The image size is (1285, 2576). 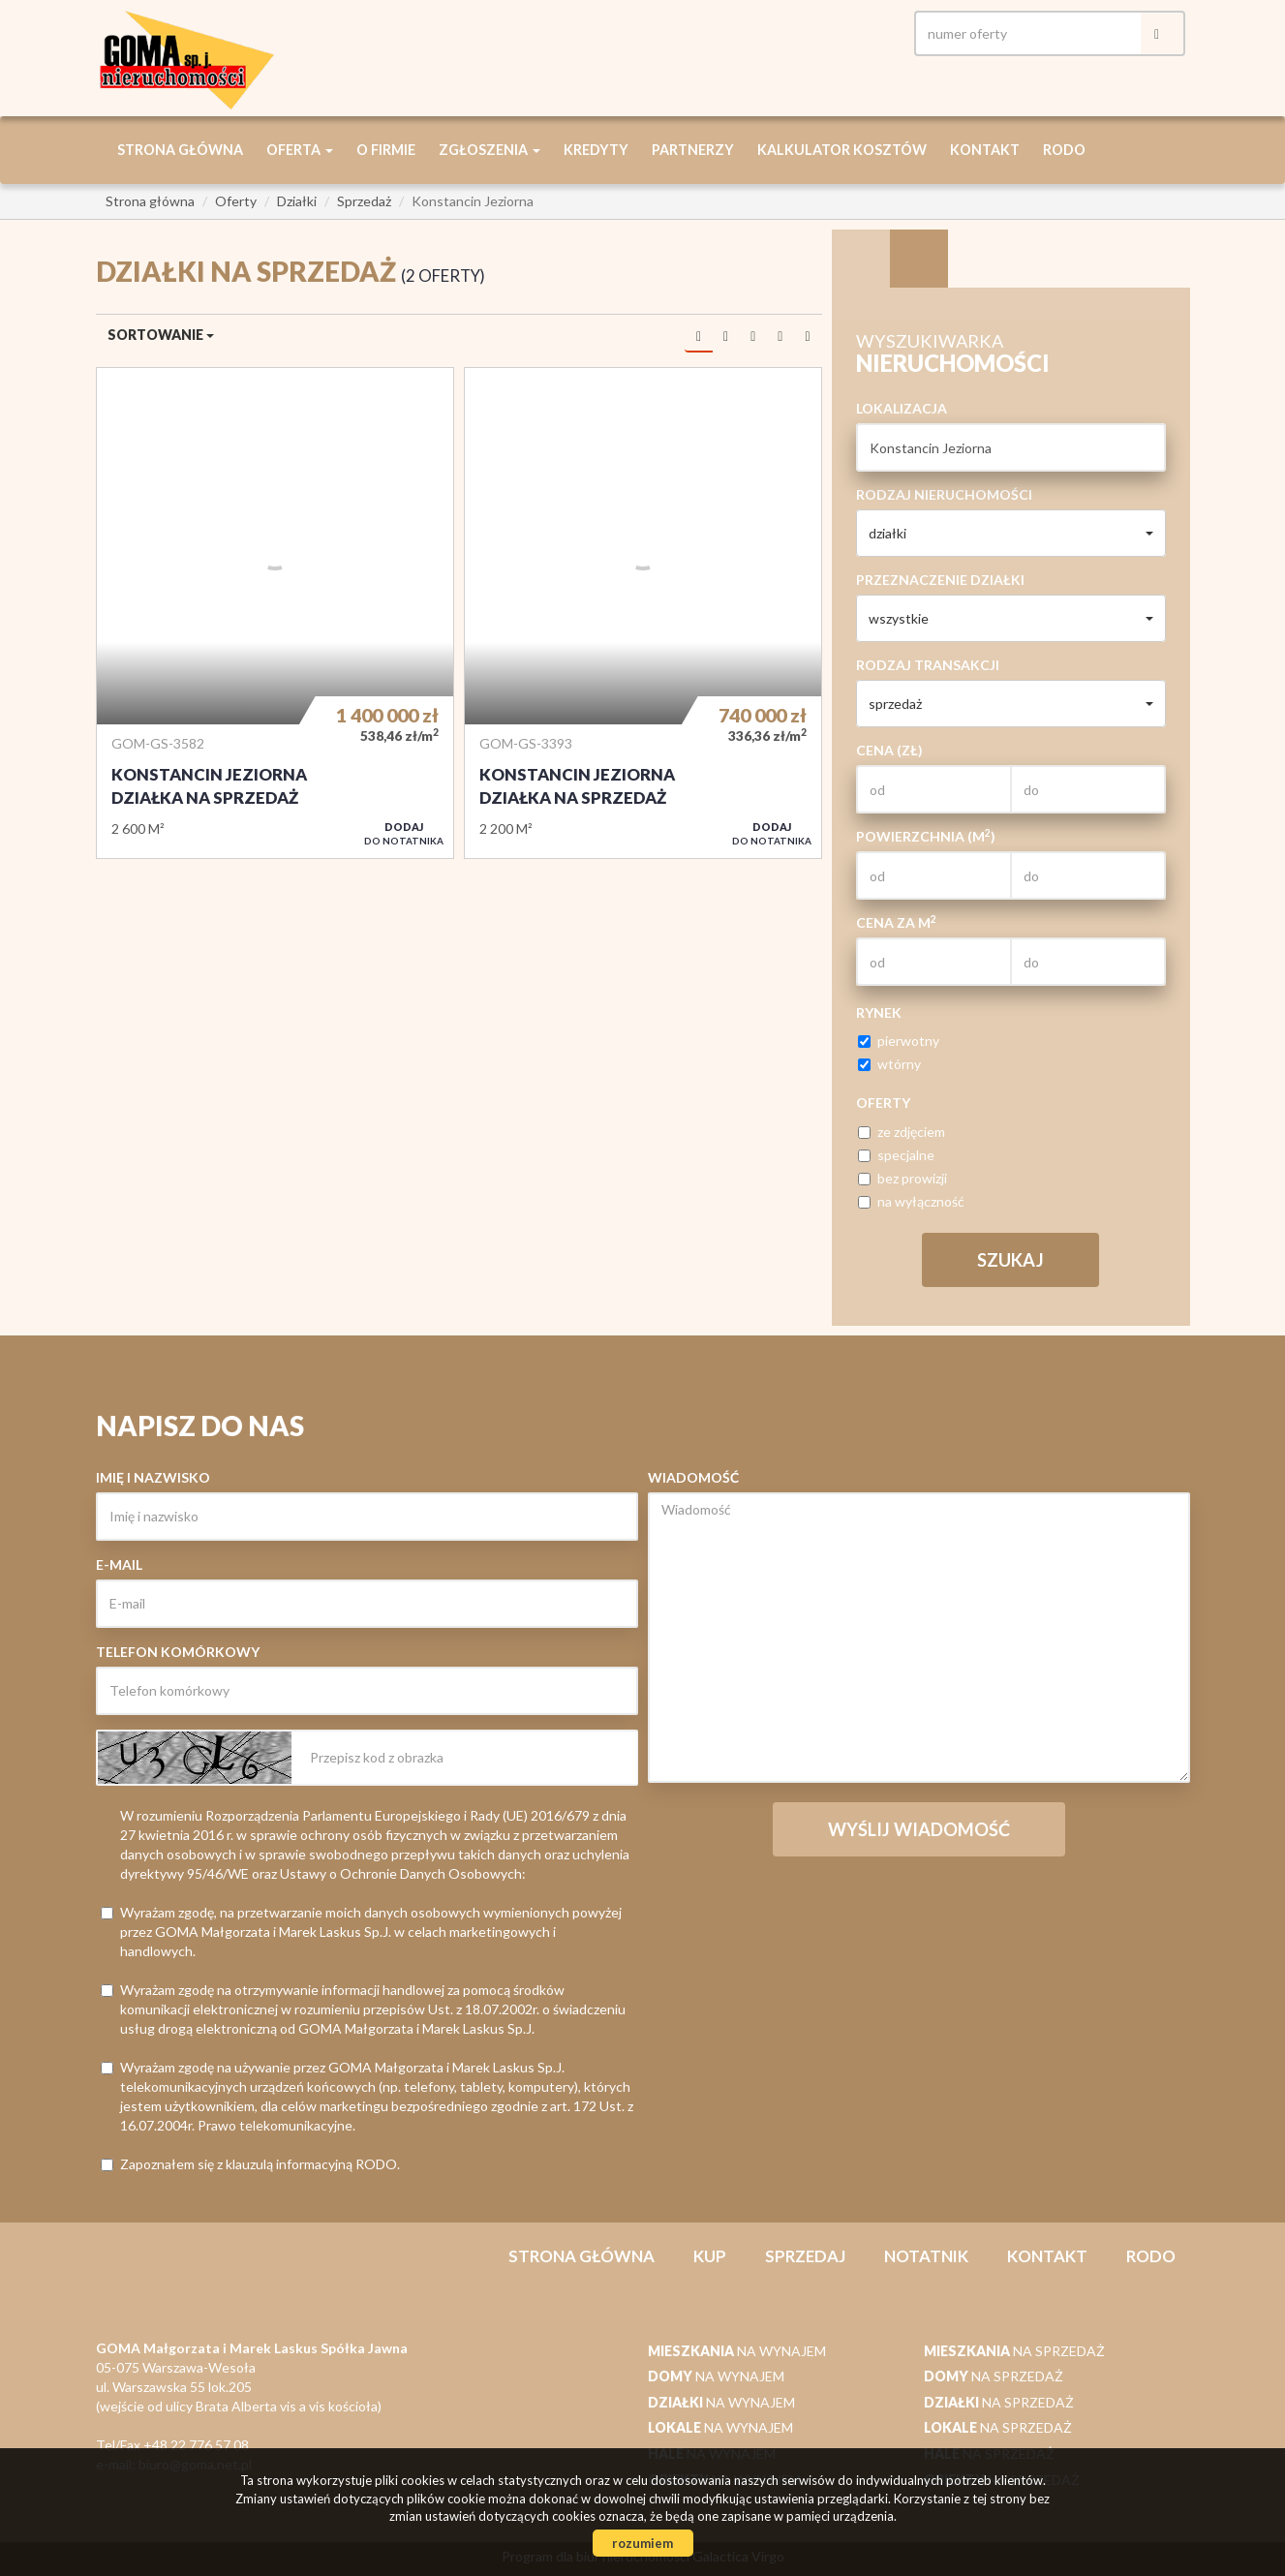 What do you see at coordinates (643, 613) in the screenshot?
I see `Działka na sprzedaż - konstancin jeziorna` at bounding box center [643, 613].